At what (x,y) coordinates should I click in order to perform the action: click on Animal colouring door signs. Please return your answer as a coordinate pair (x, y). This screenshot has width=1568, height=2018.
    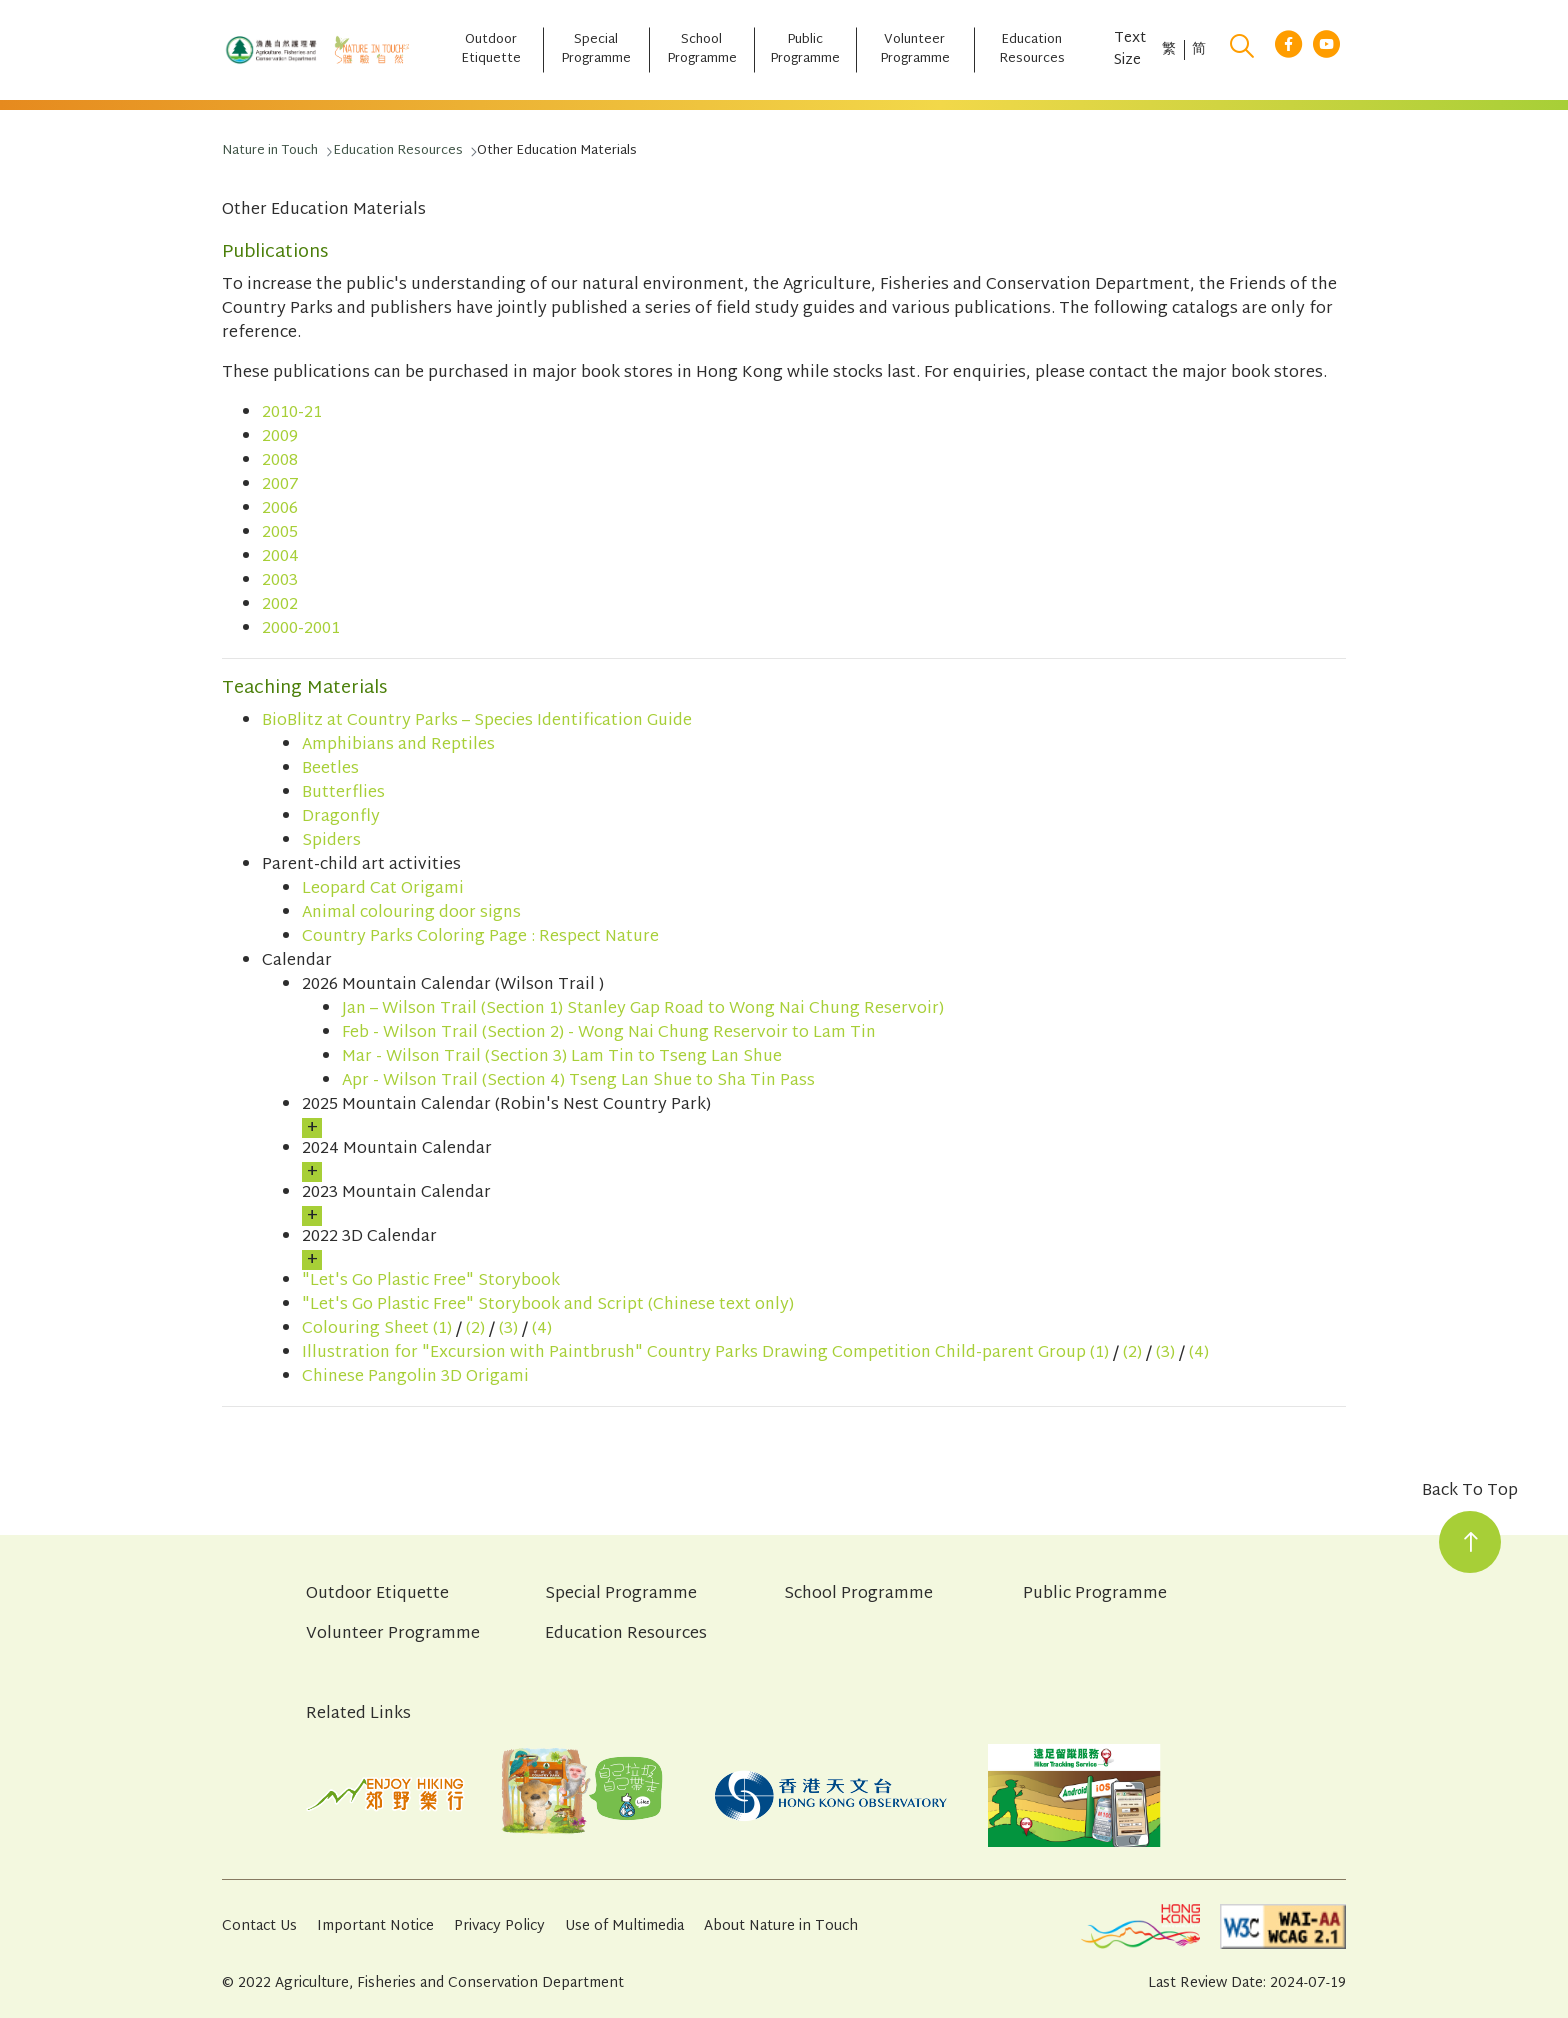
    Looking at the image, I should click on (411, 913).